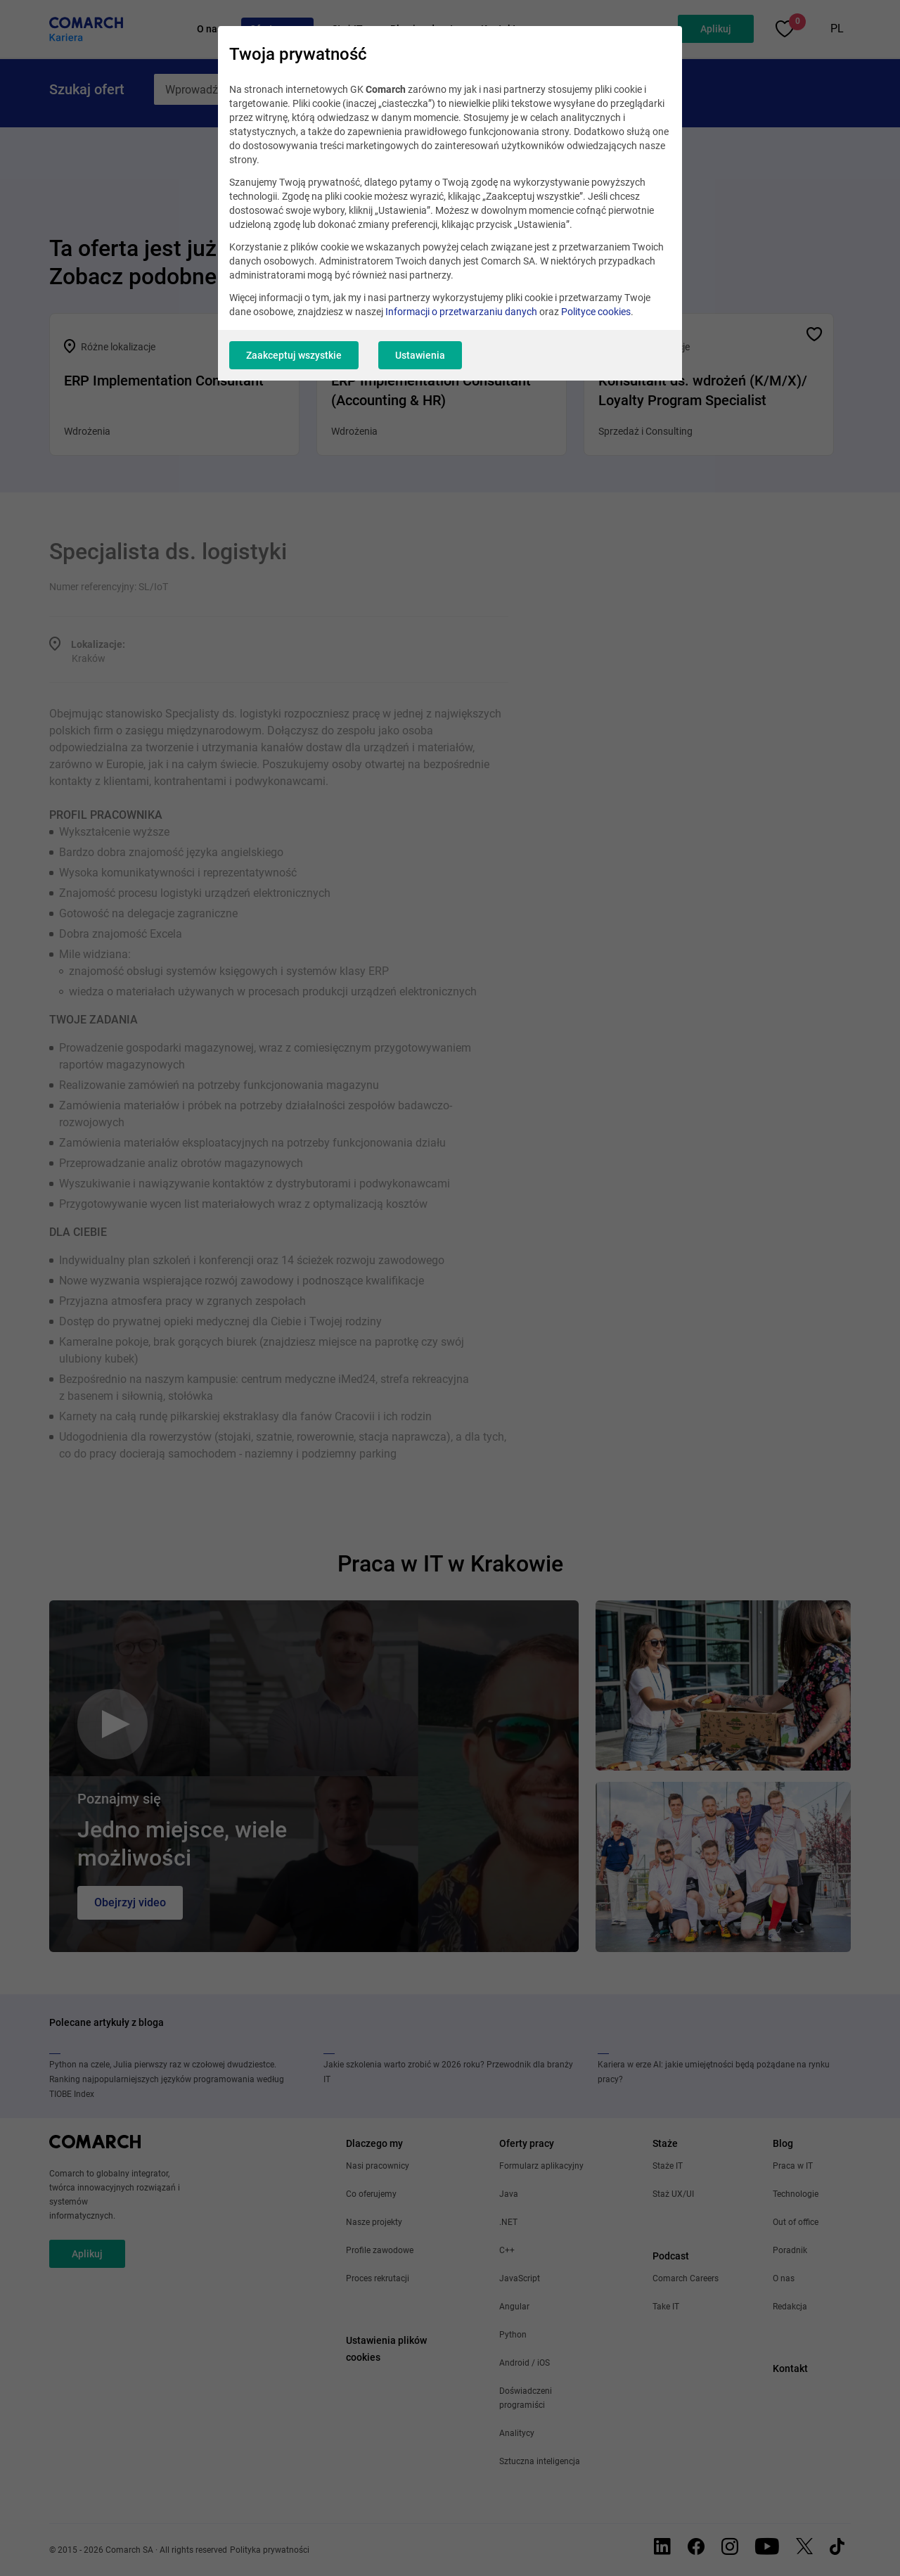 This screenshot has width=900, height=2576. Describe the element at coordinates (420, 355) in the screenshot. I see `Ustawienia` at that location.